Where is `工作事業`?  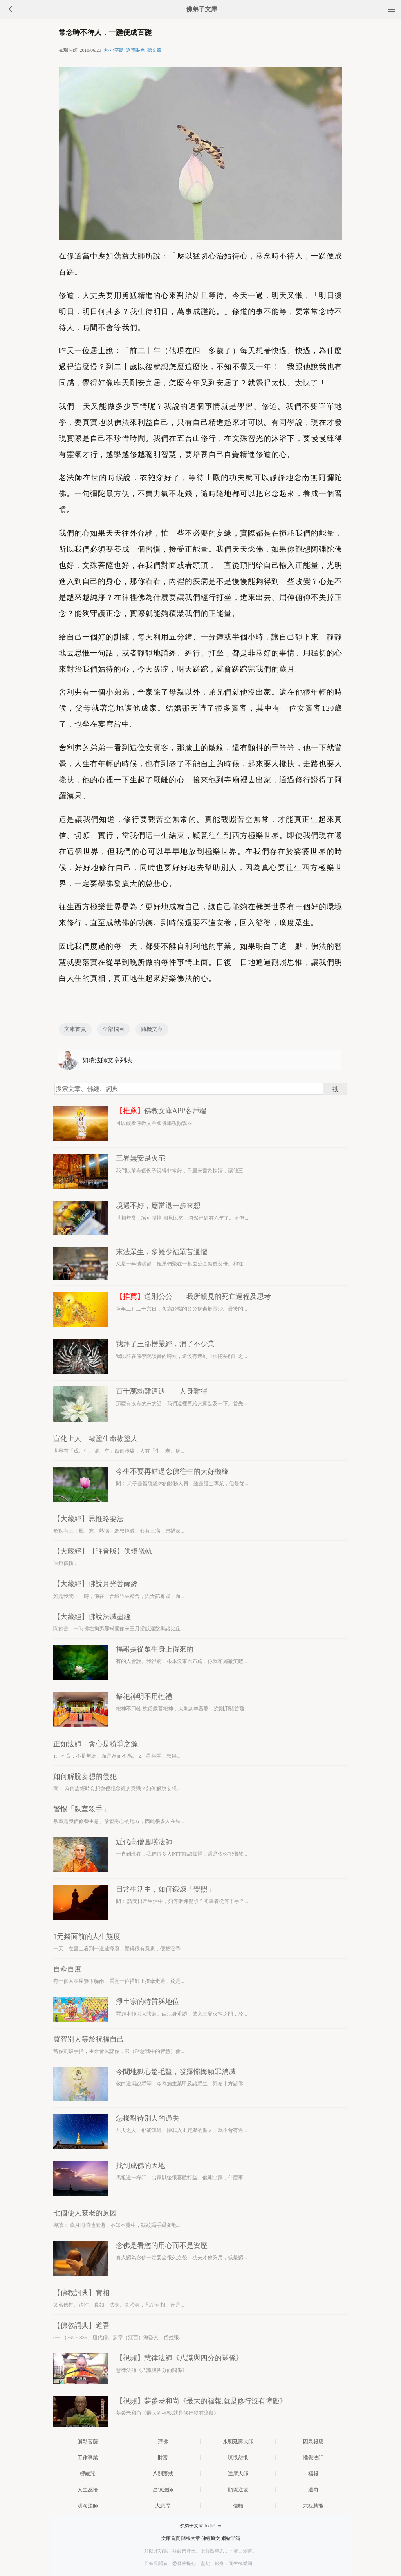
工作事業 is located at coordinates (88, 2457).